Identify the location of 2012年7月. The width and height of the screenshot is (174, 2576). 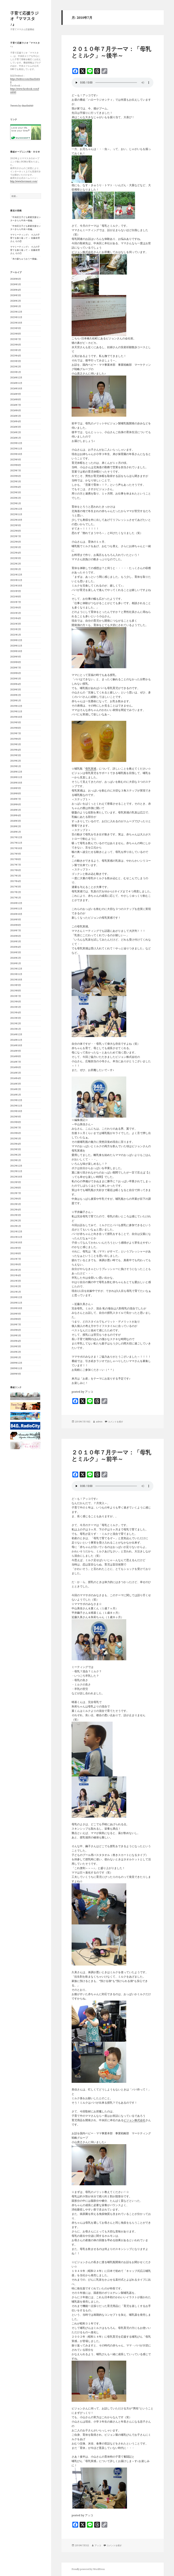
(15, 1193).